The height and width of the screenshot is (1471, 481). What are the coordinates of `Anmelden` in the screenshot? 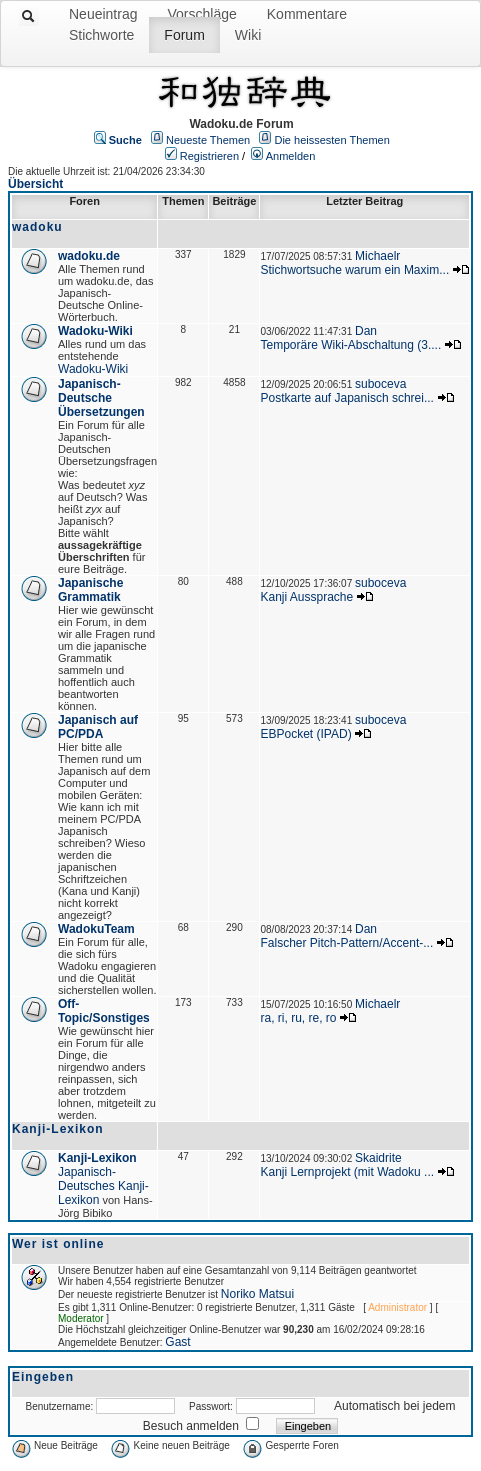 It's located at (291, 156).